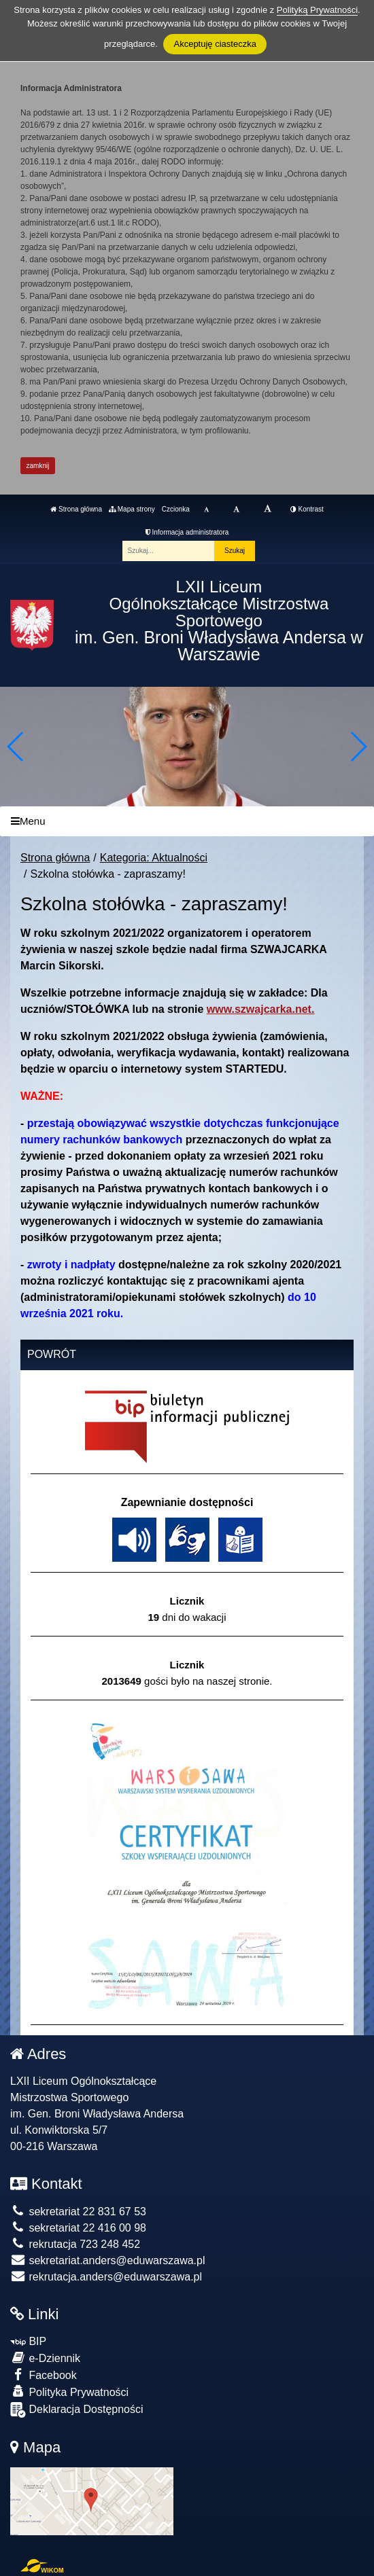 This screenshot has height=2576, width=374. What do you see at coordinates (358, 747) in the screenshot?
I see `[button]` at bounding box center [358, 747].